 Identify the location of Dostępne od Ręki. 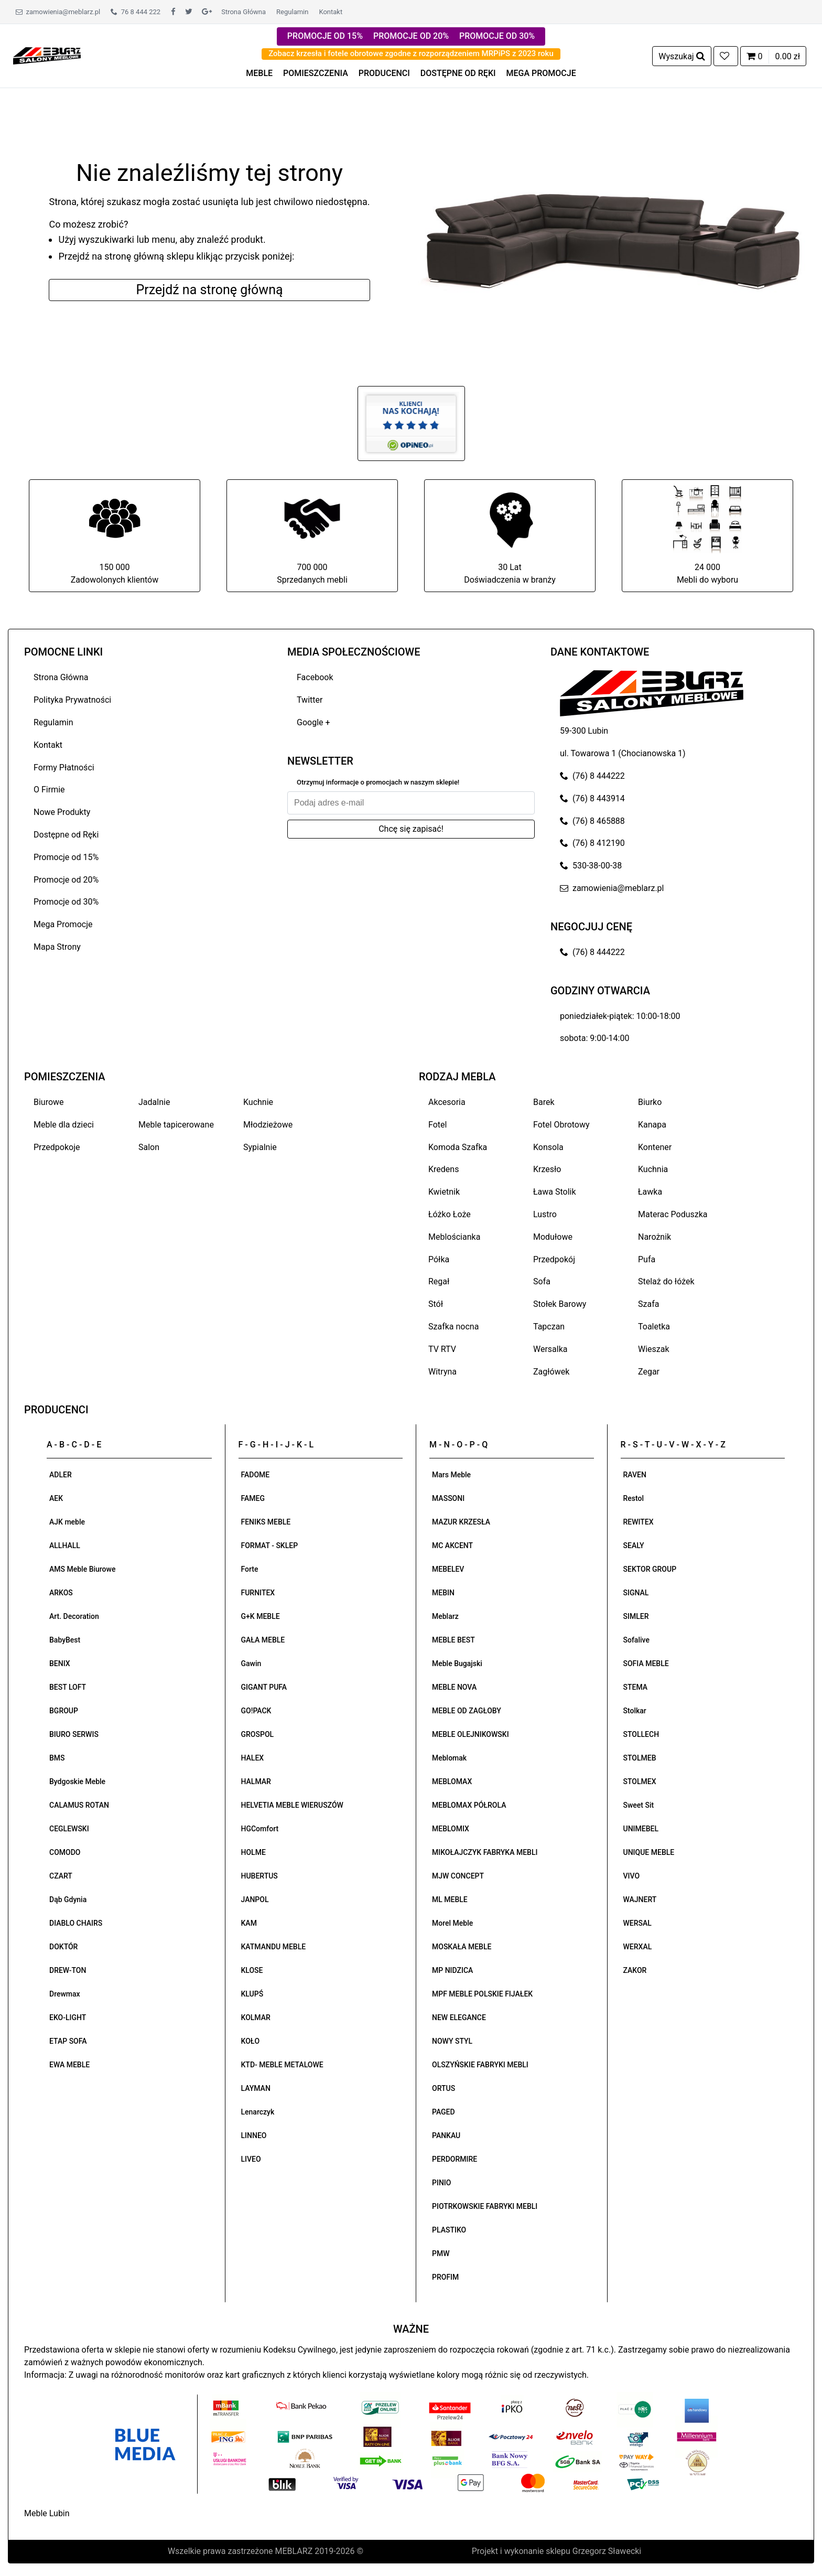
(66, 835).